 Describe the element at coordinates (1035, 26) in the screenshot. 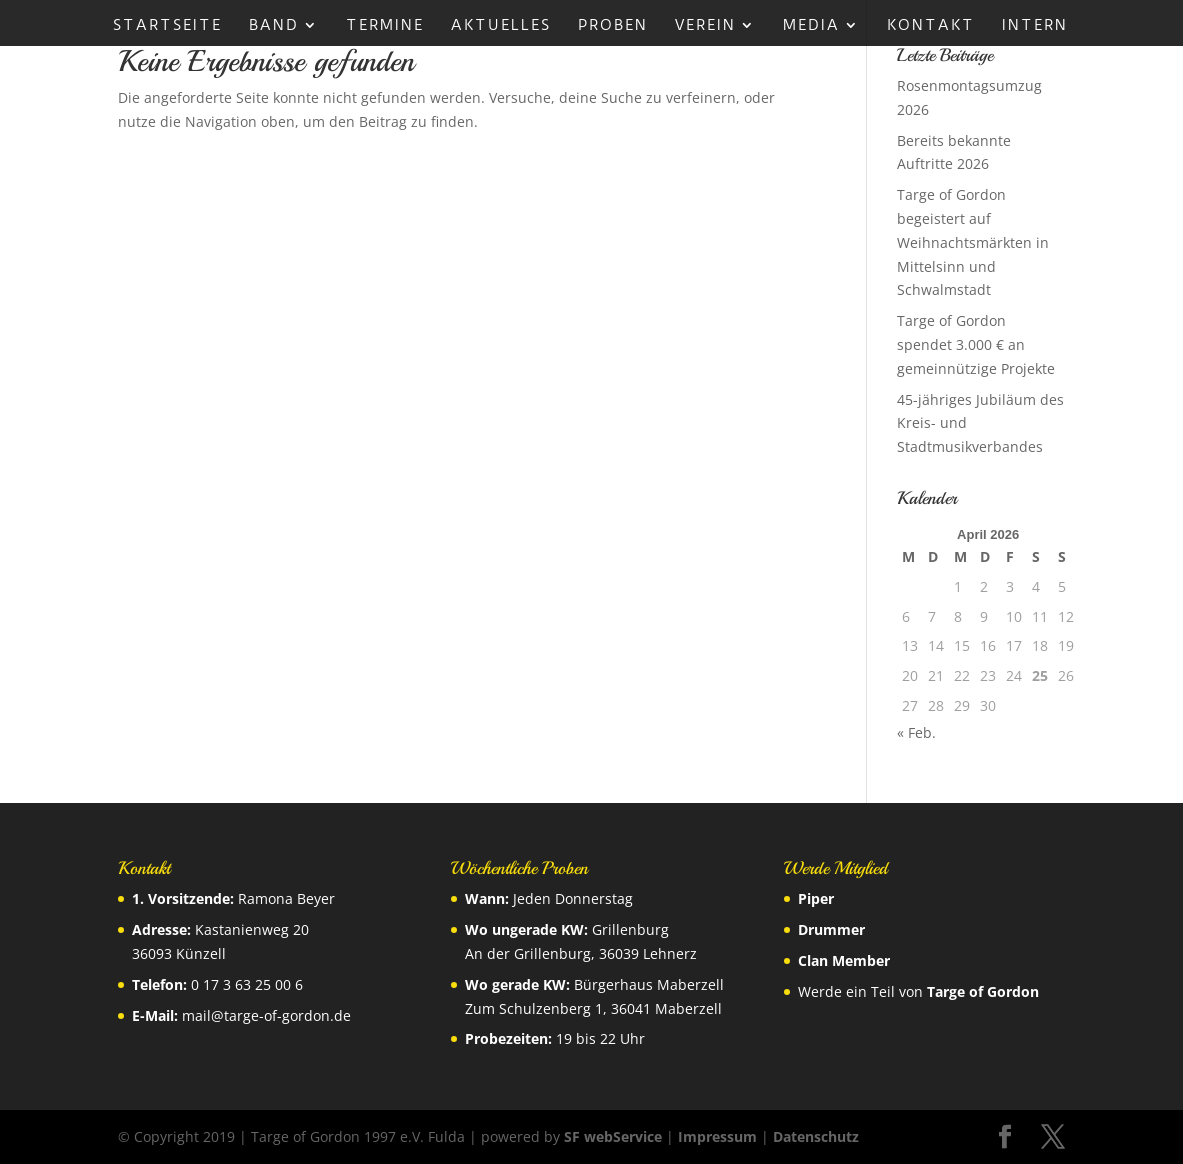

I see `Intern` at that location.